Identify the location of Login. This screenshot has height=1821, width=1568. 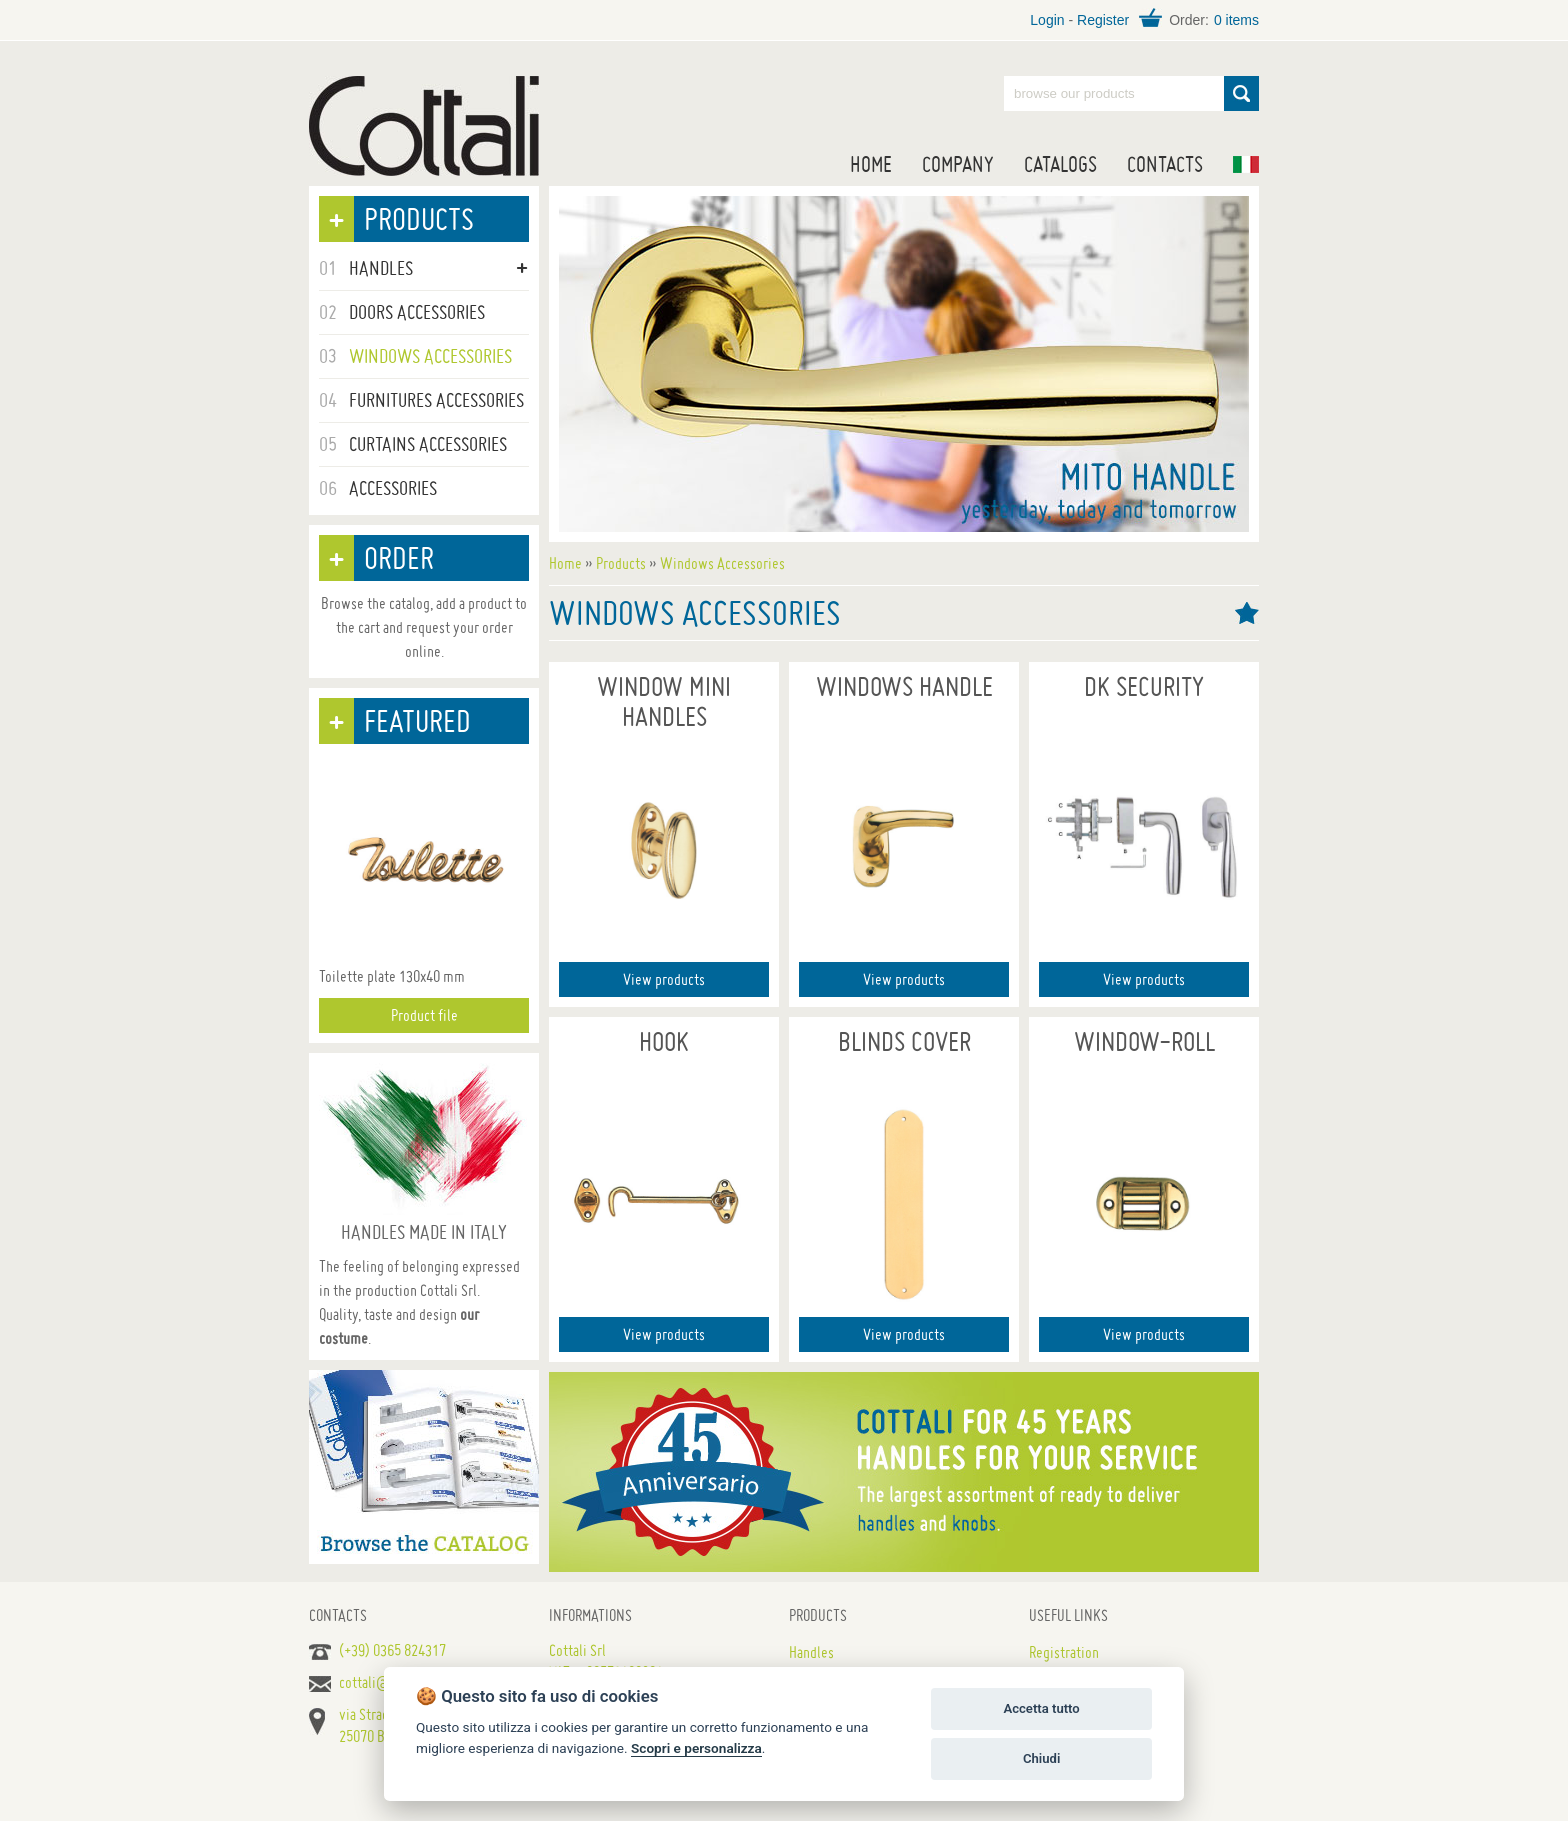
(1047, 20).